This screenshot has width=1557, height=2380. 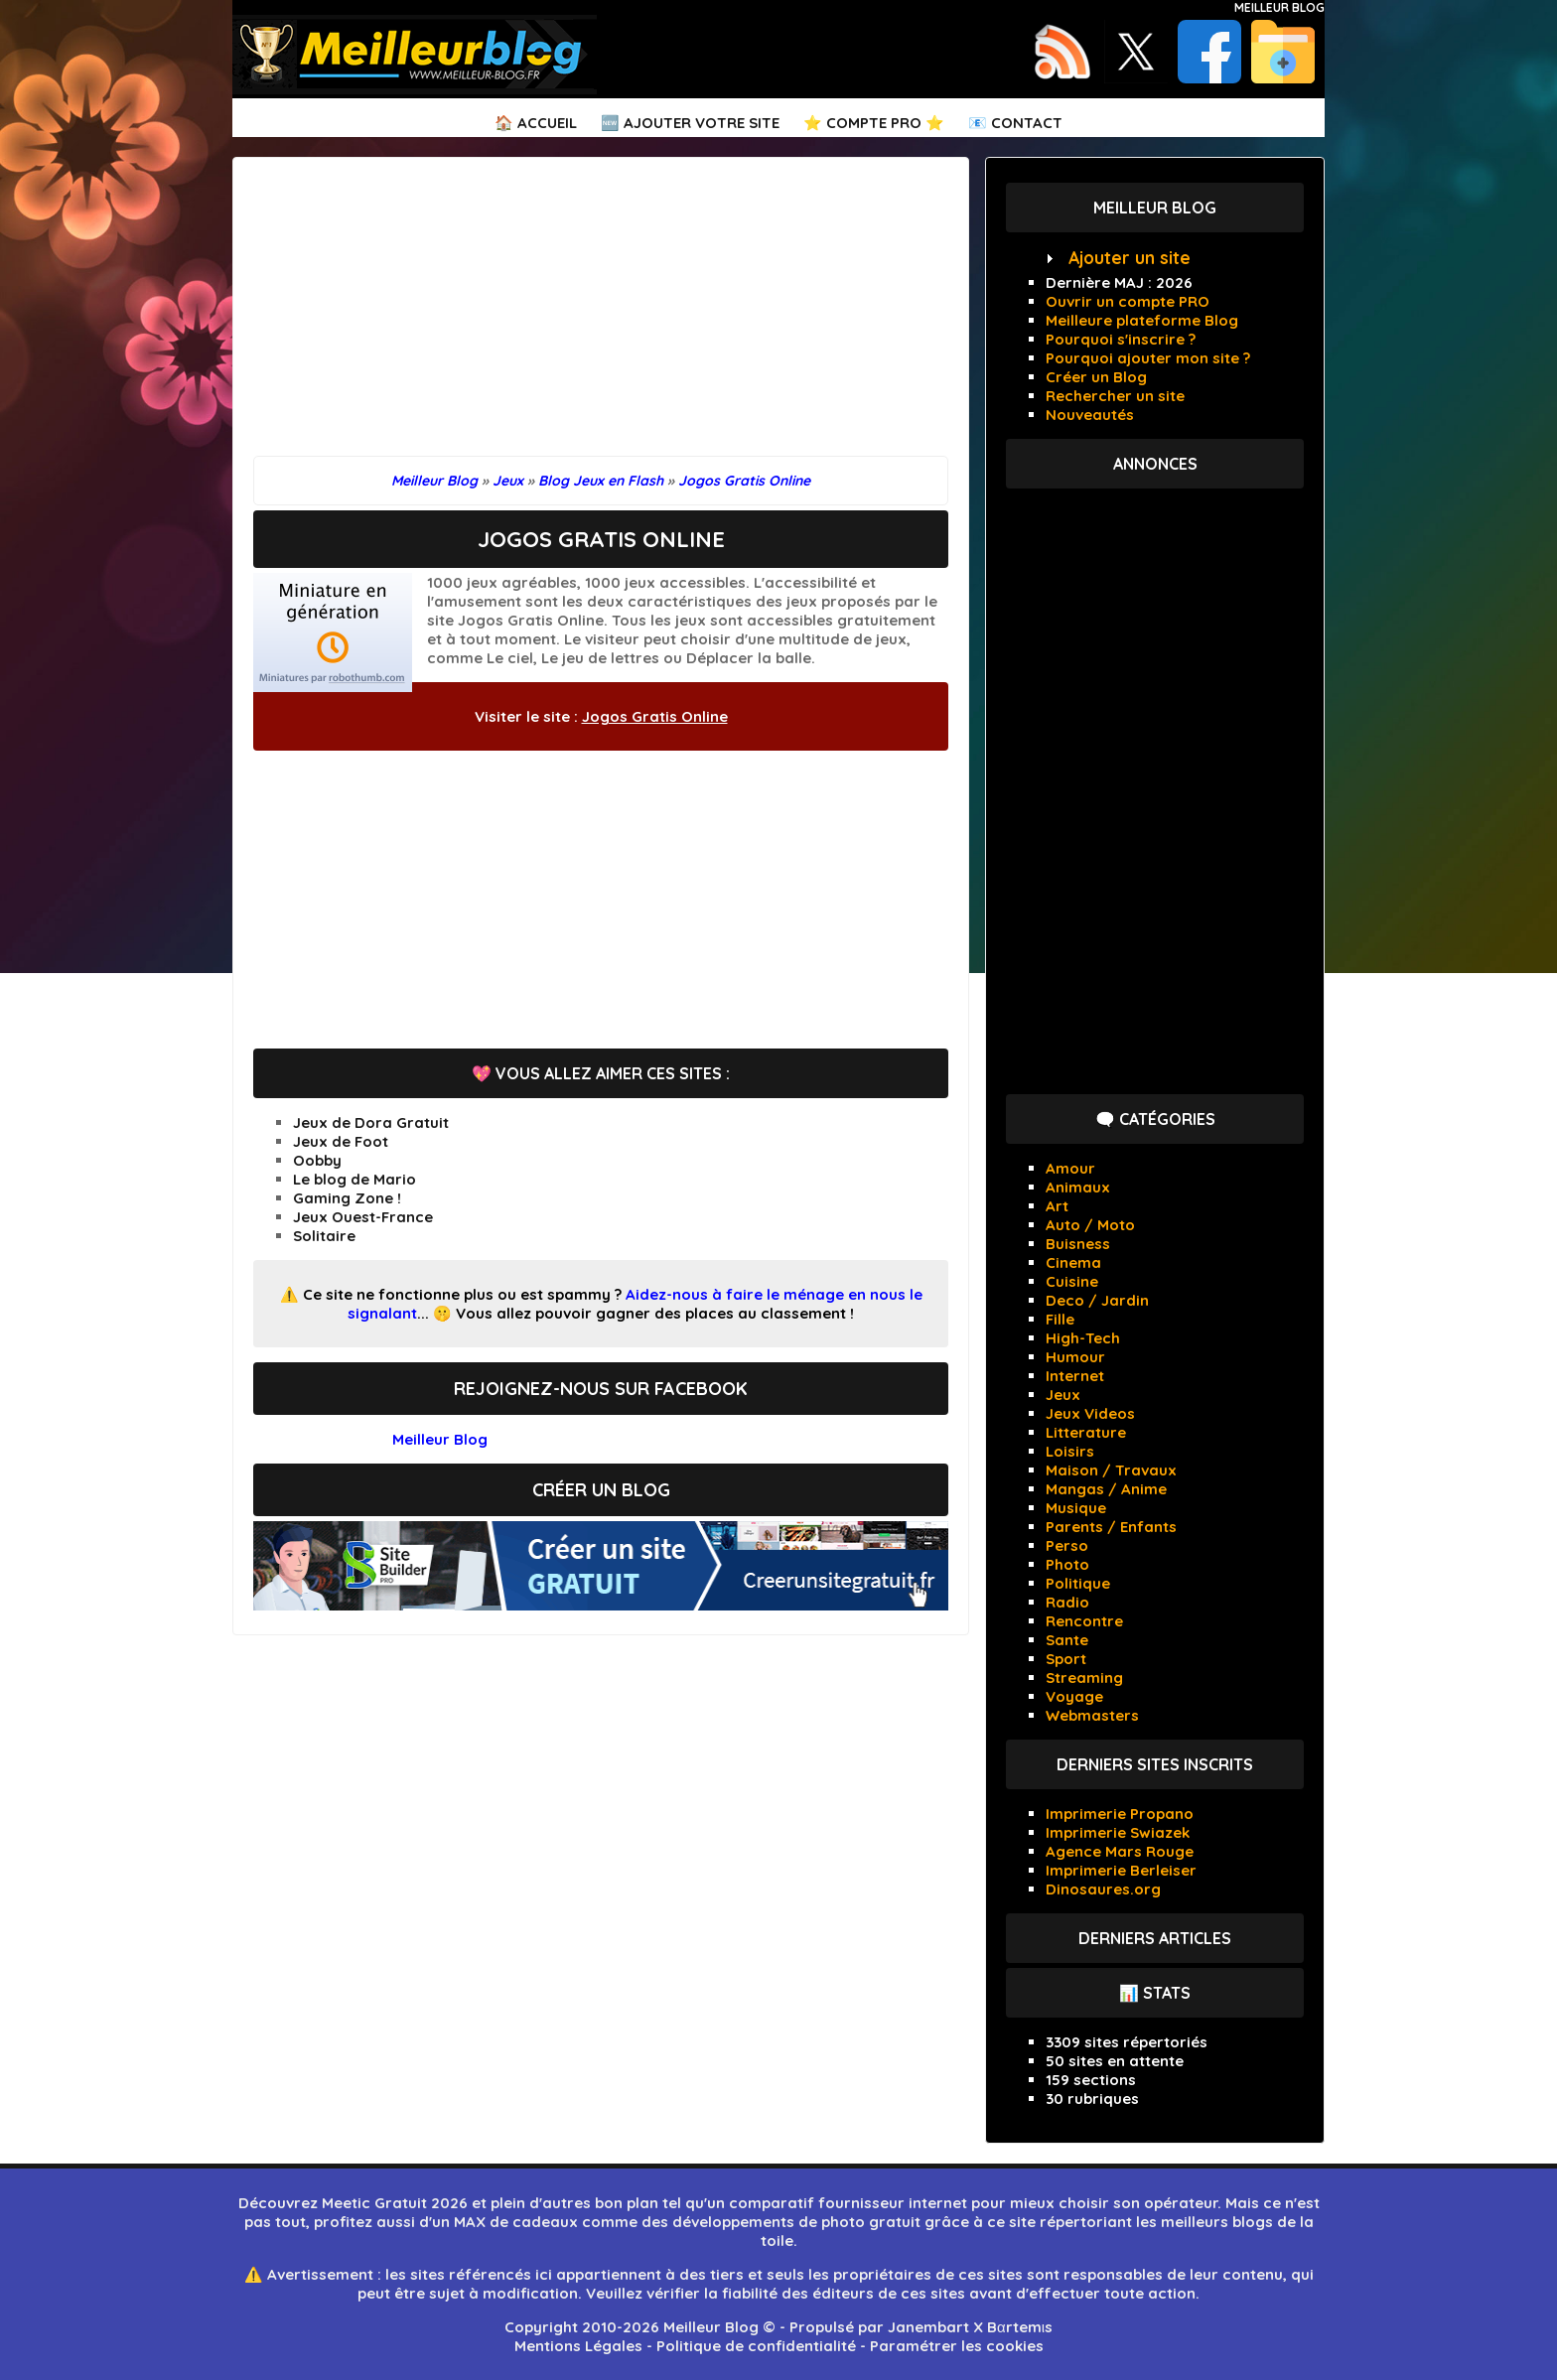 What do you see at coordinates (756, 2345) in the screenshot?
I see `Politique de confidentialité` at bounding box center [756, 2345].